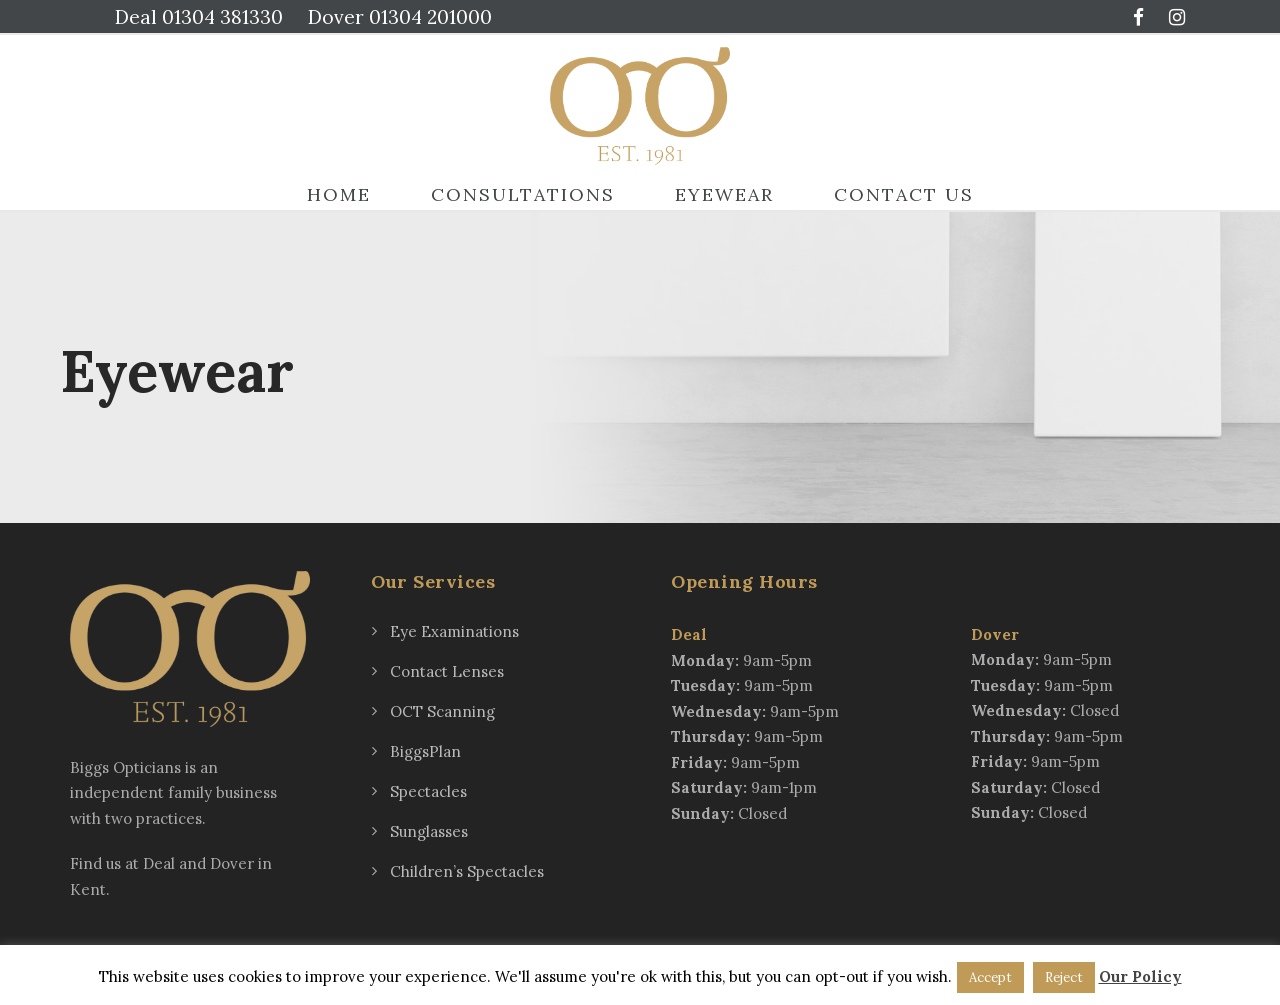 The width and height of the screenshot is (1280, 1005). What do you see at coordinates (454, 631) in the screenshot?
I see `Eye Examinations` at bounding box center [454, 631].